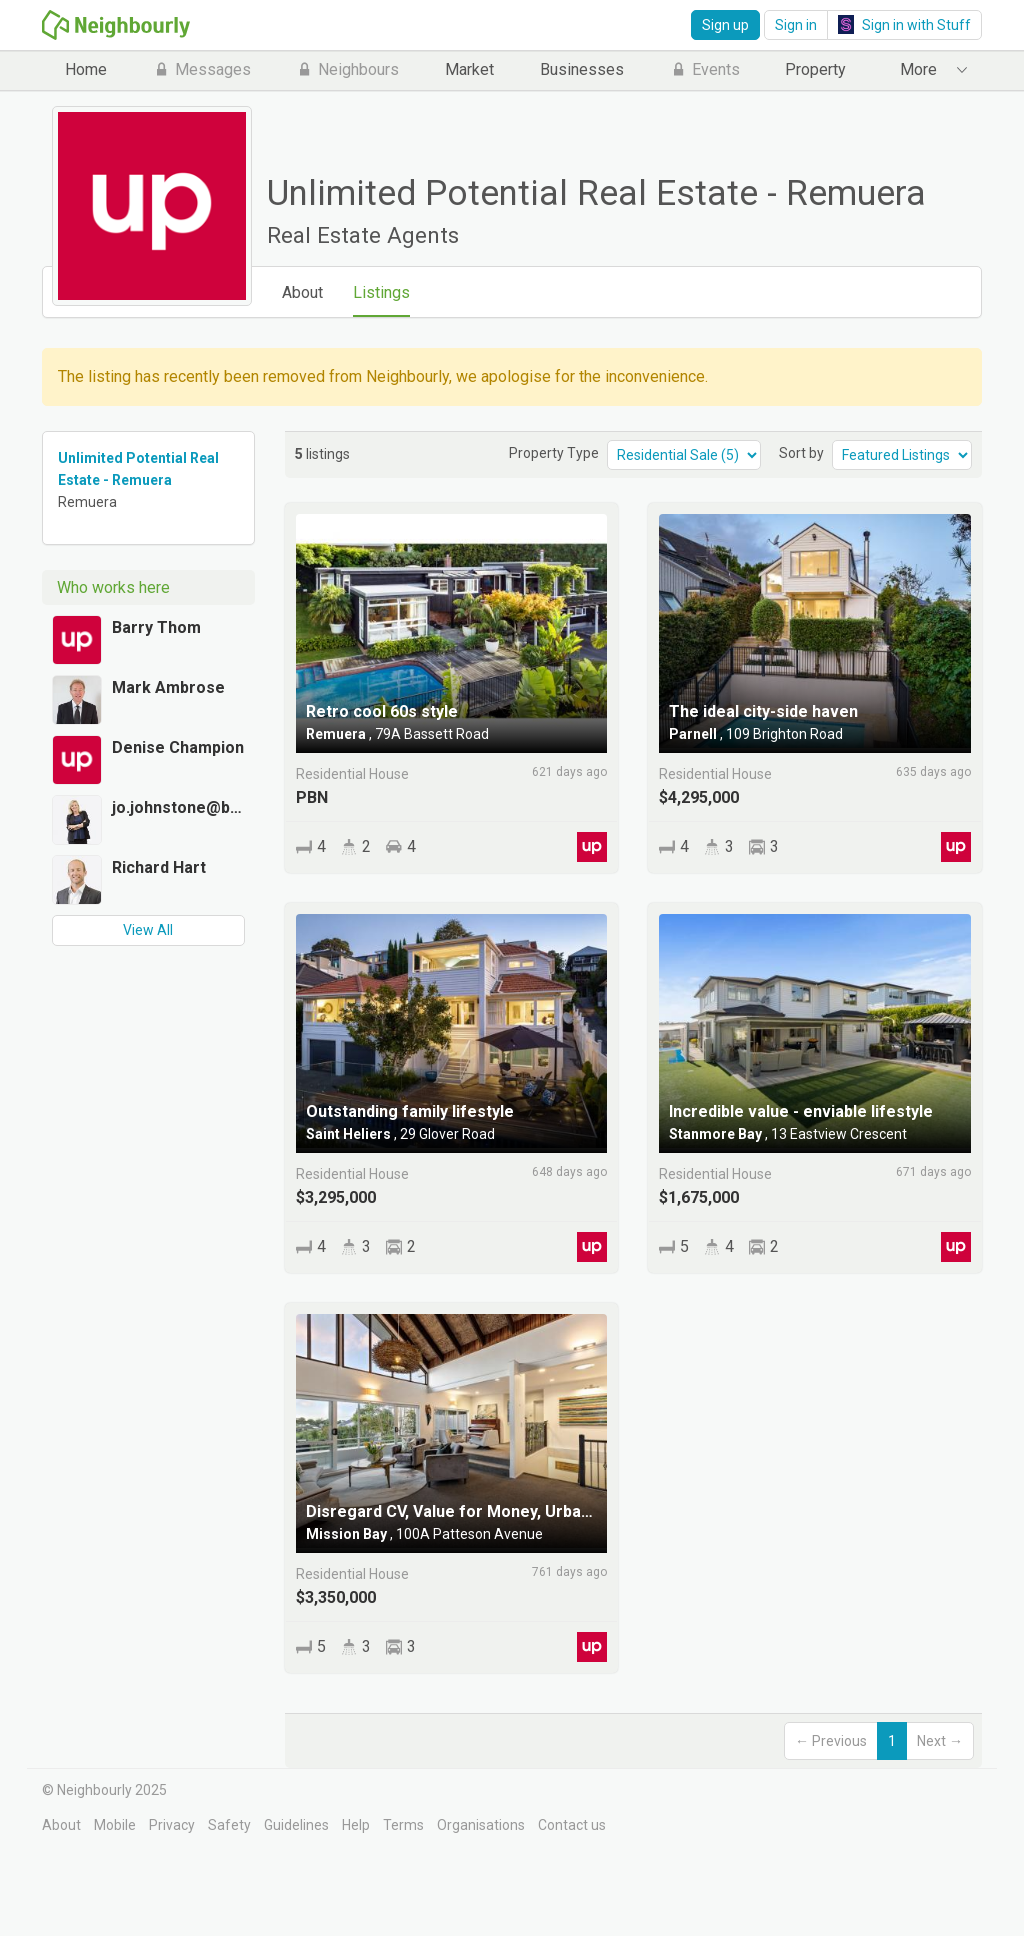 This screenshot has height=1936, width=1024. I want to click on Help, so click(356, 1825).